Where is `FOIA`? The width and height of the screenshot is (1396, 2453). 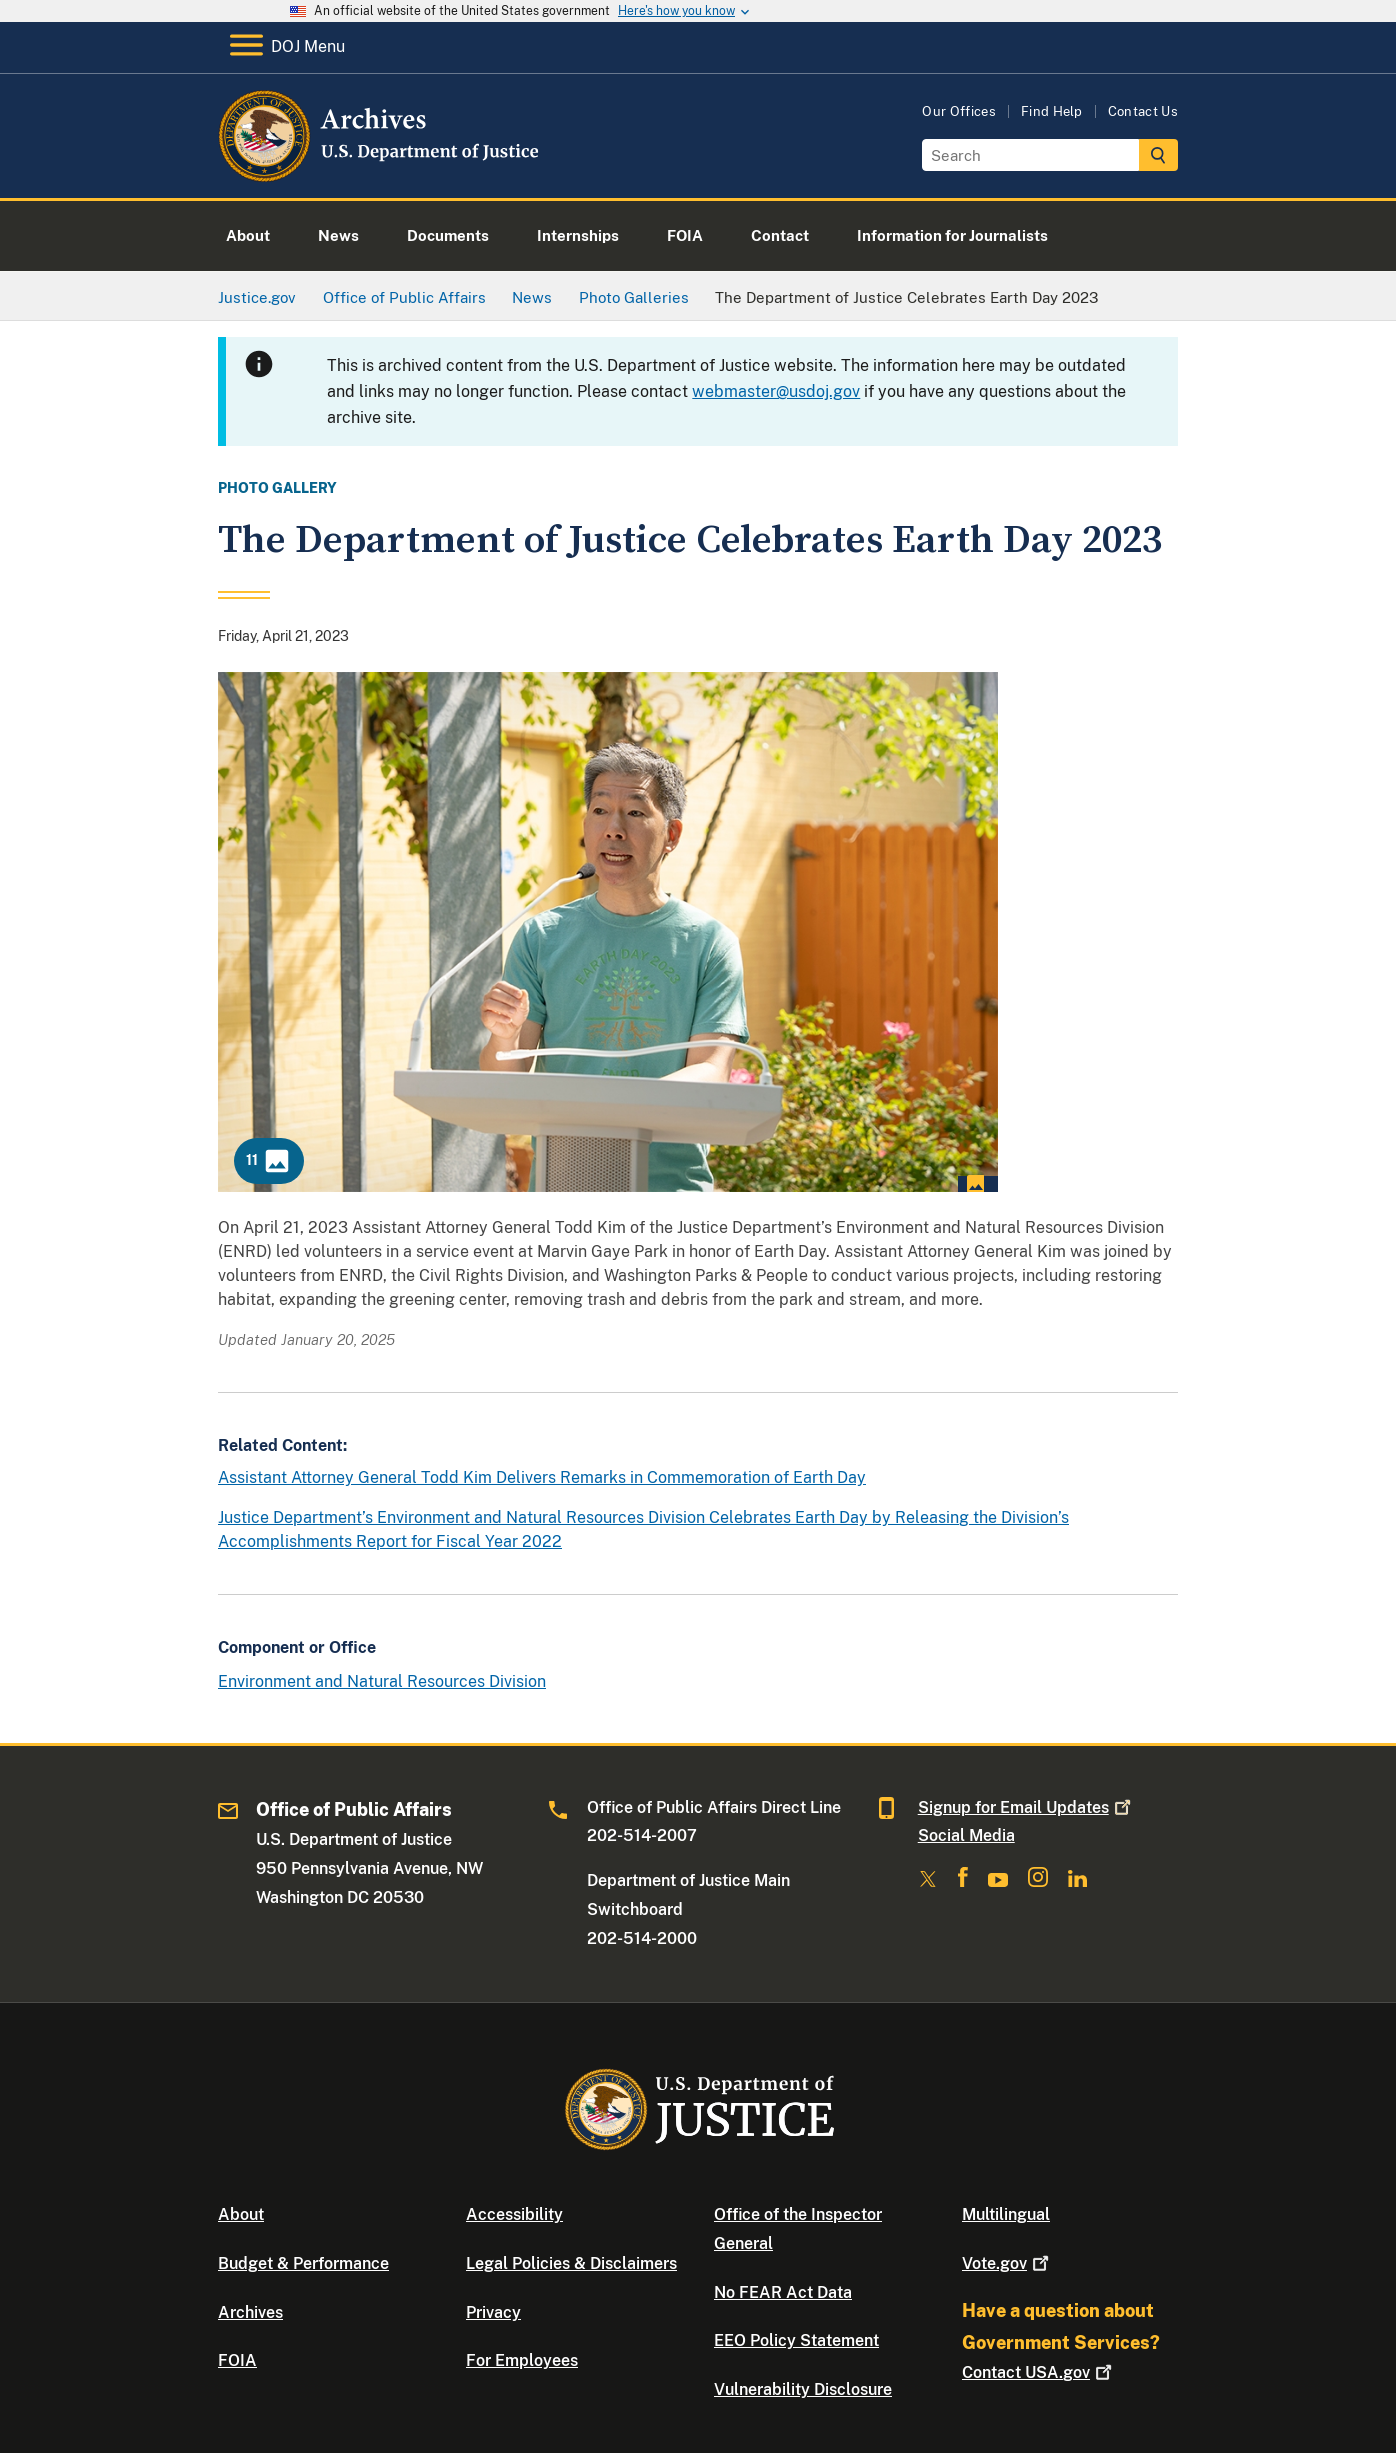 FOIA is located at coordinates (237, 2360).